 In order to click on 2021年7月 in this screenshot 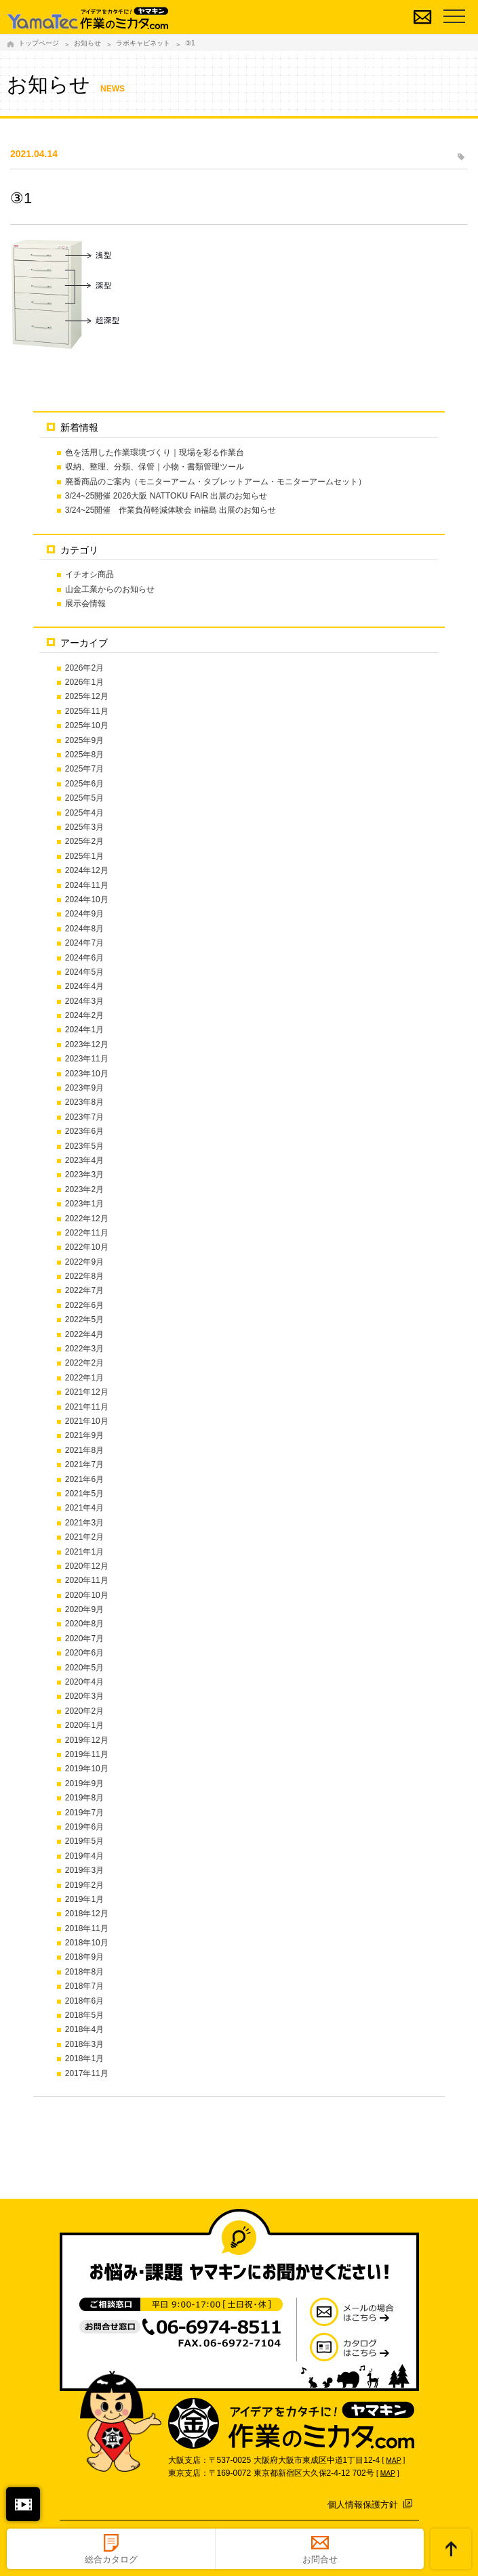, I will do `click(84, 1464)`.